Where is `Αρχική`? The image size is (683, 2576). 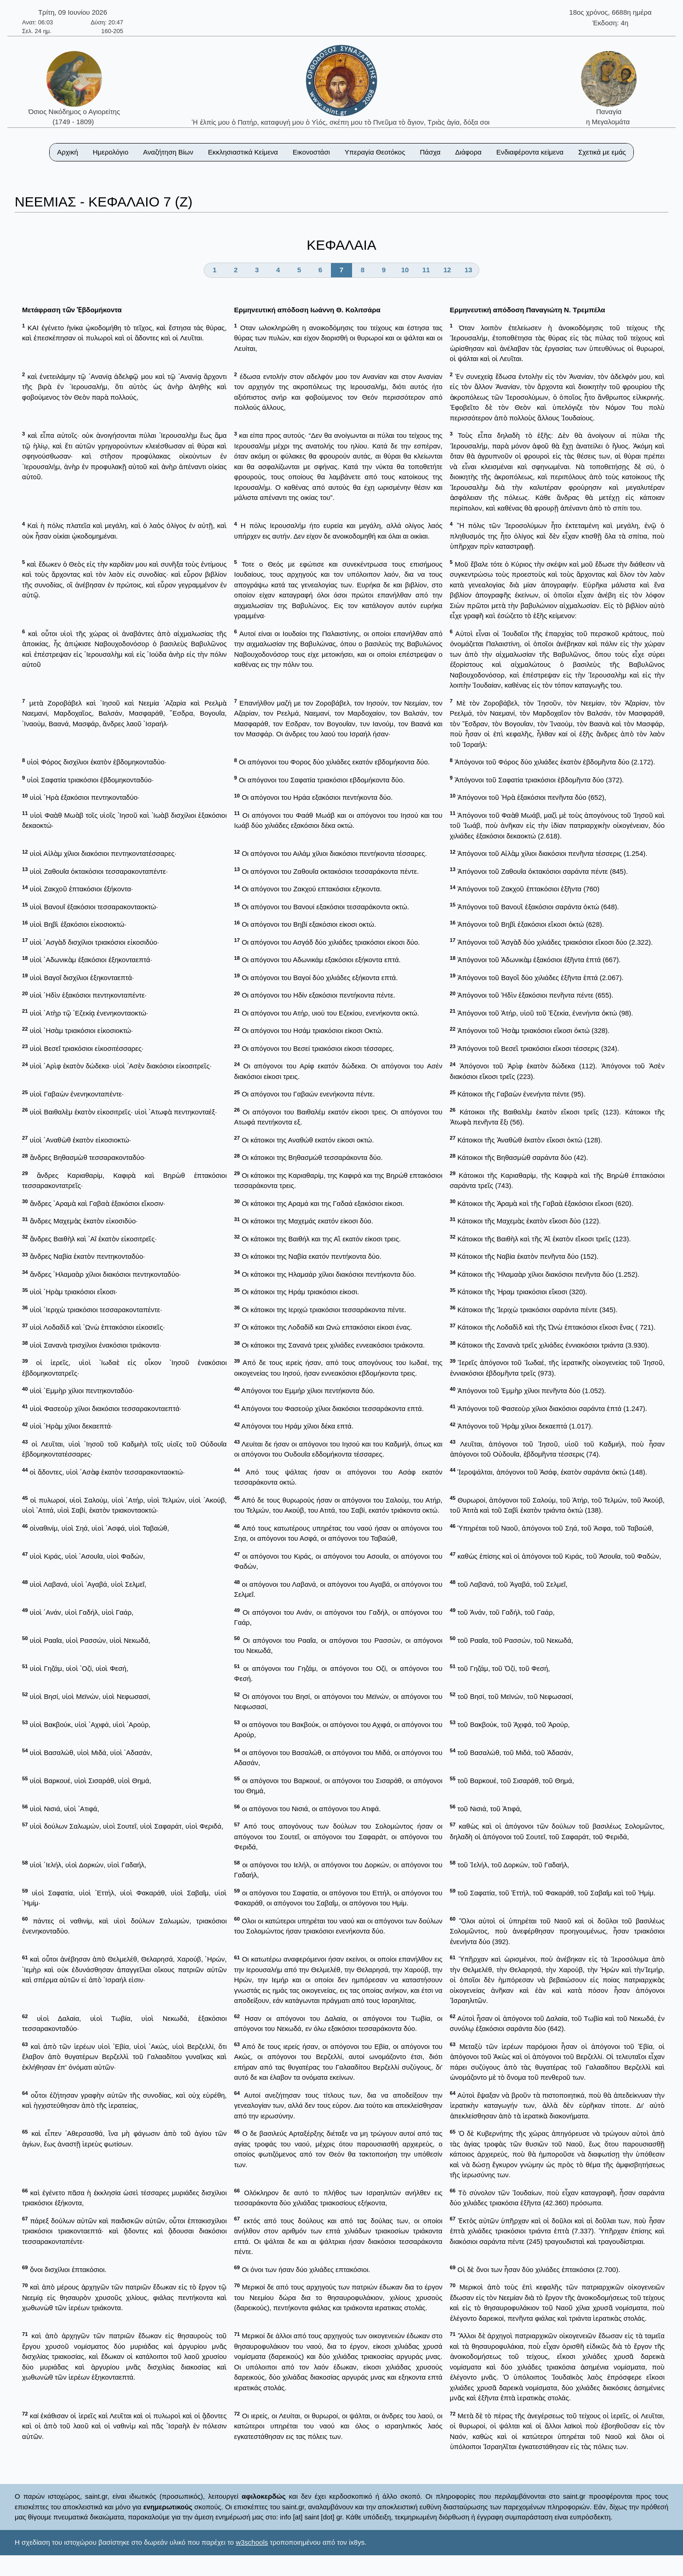
Αρχική is located at coordinates (67, 152).